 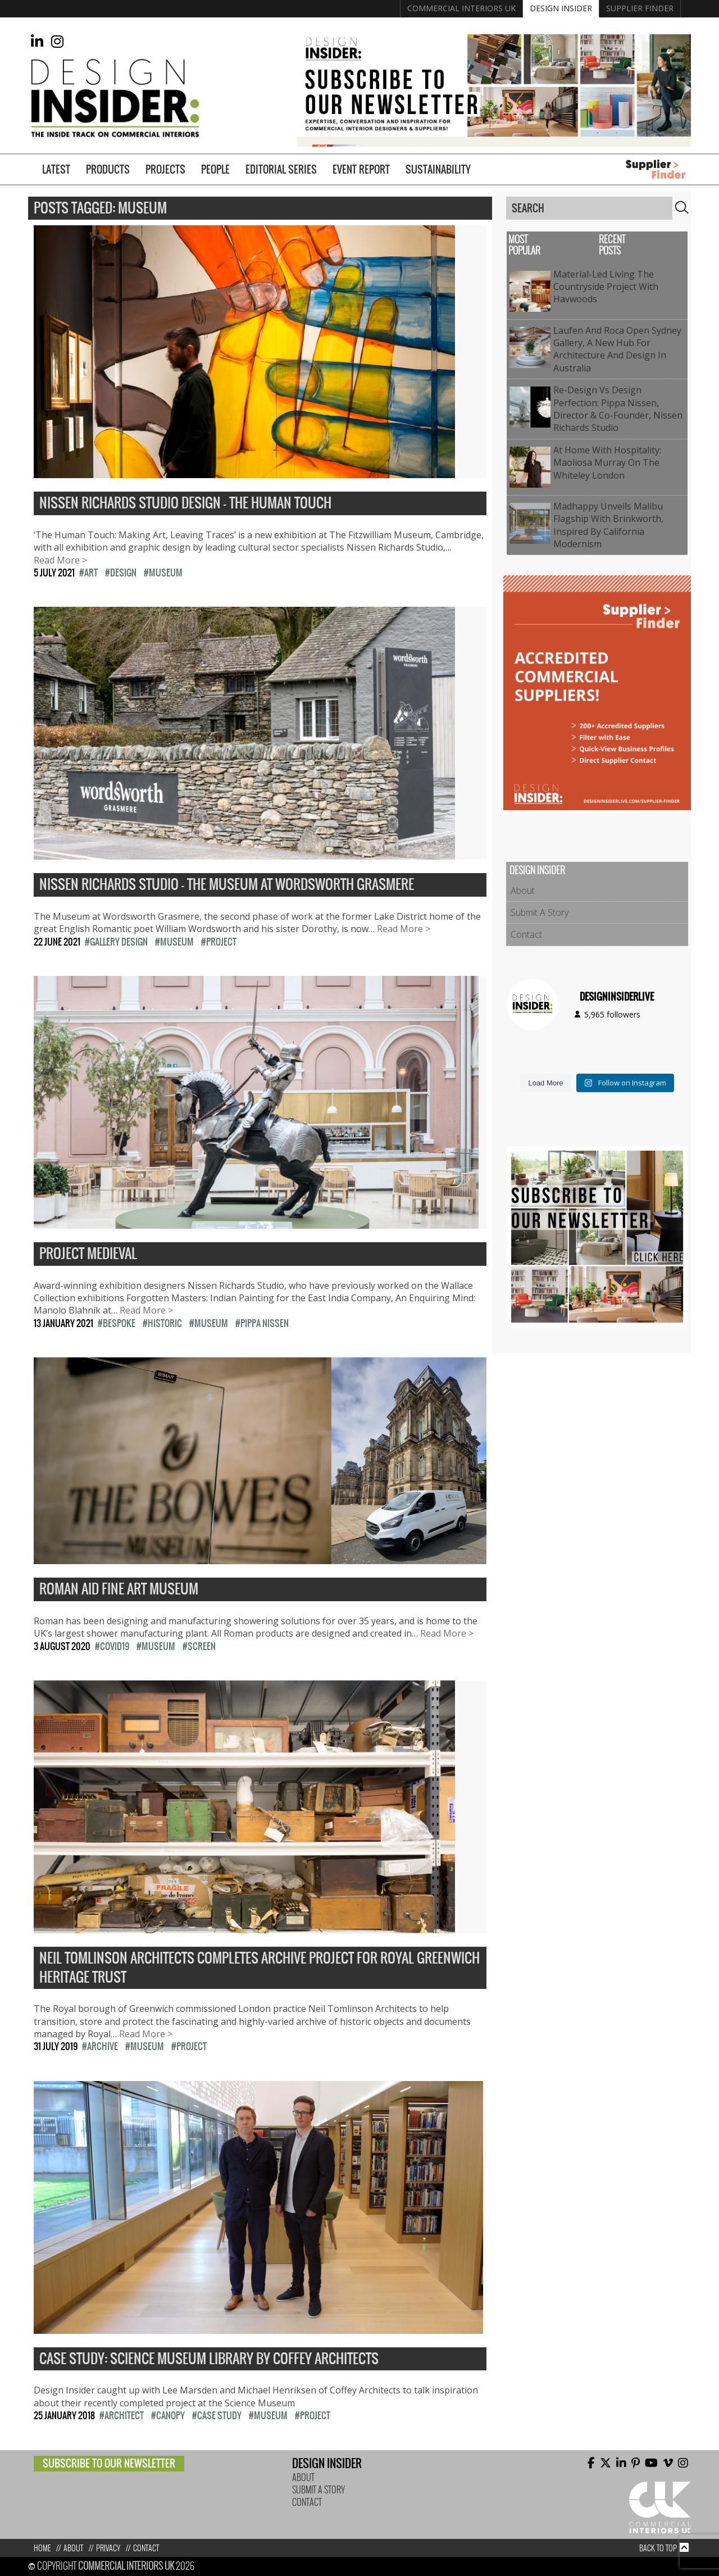 What do you see at coordinates (108, 2548) in the screenshot?
I see `Privacy` at bounding box center [108, 2548].